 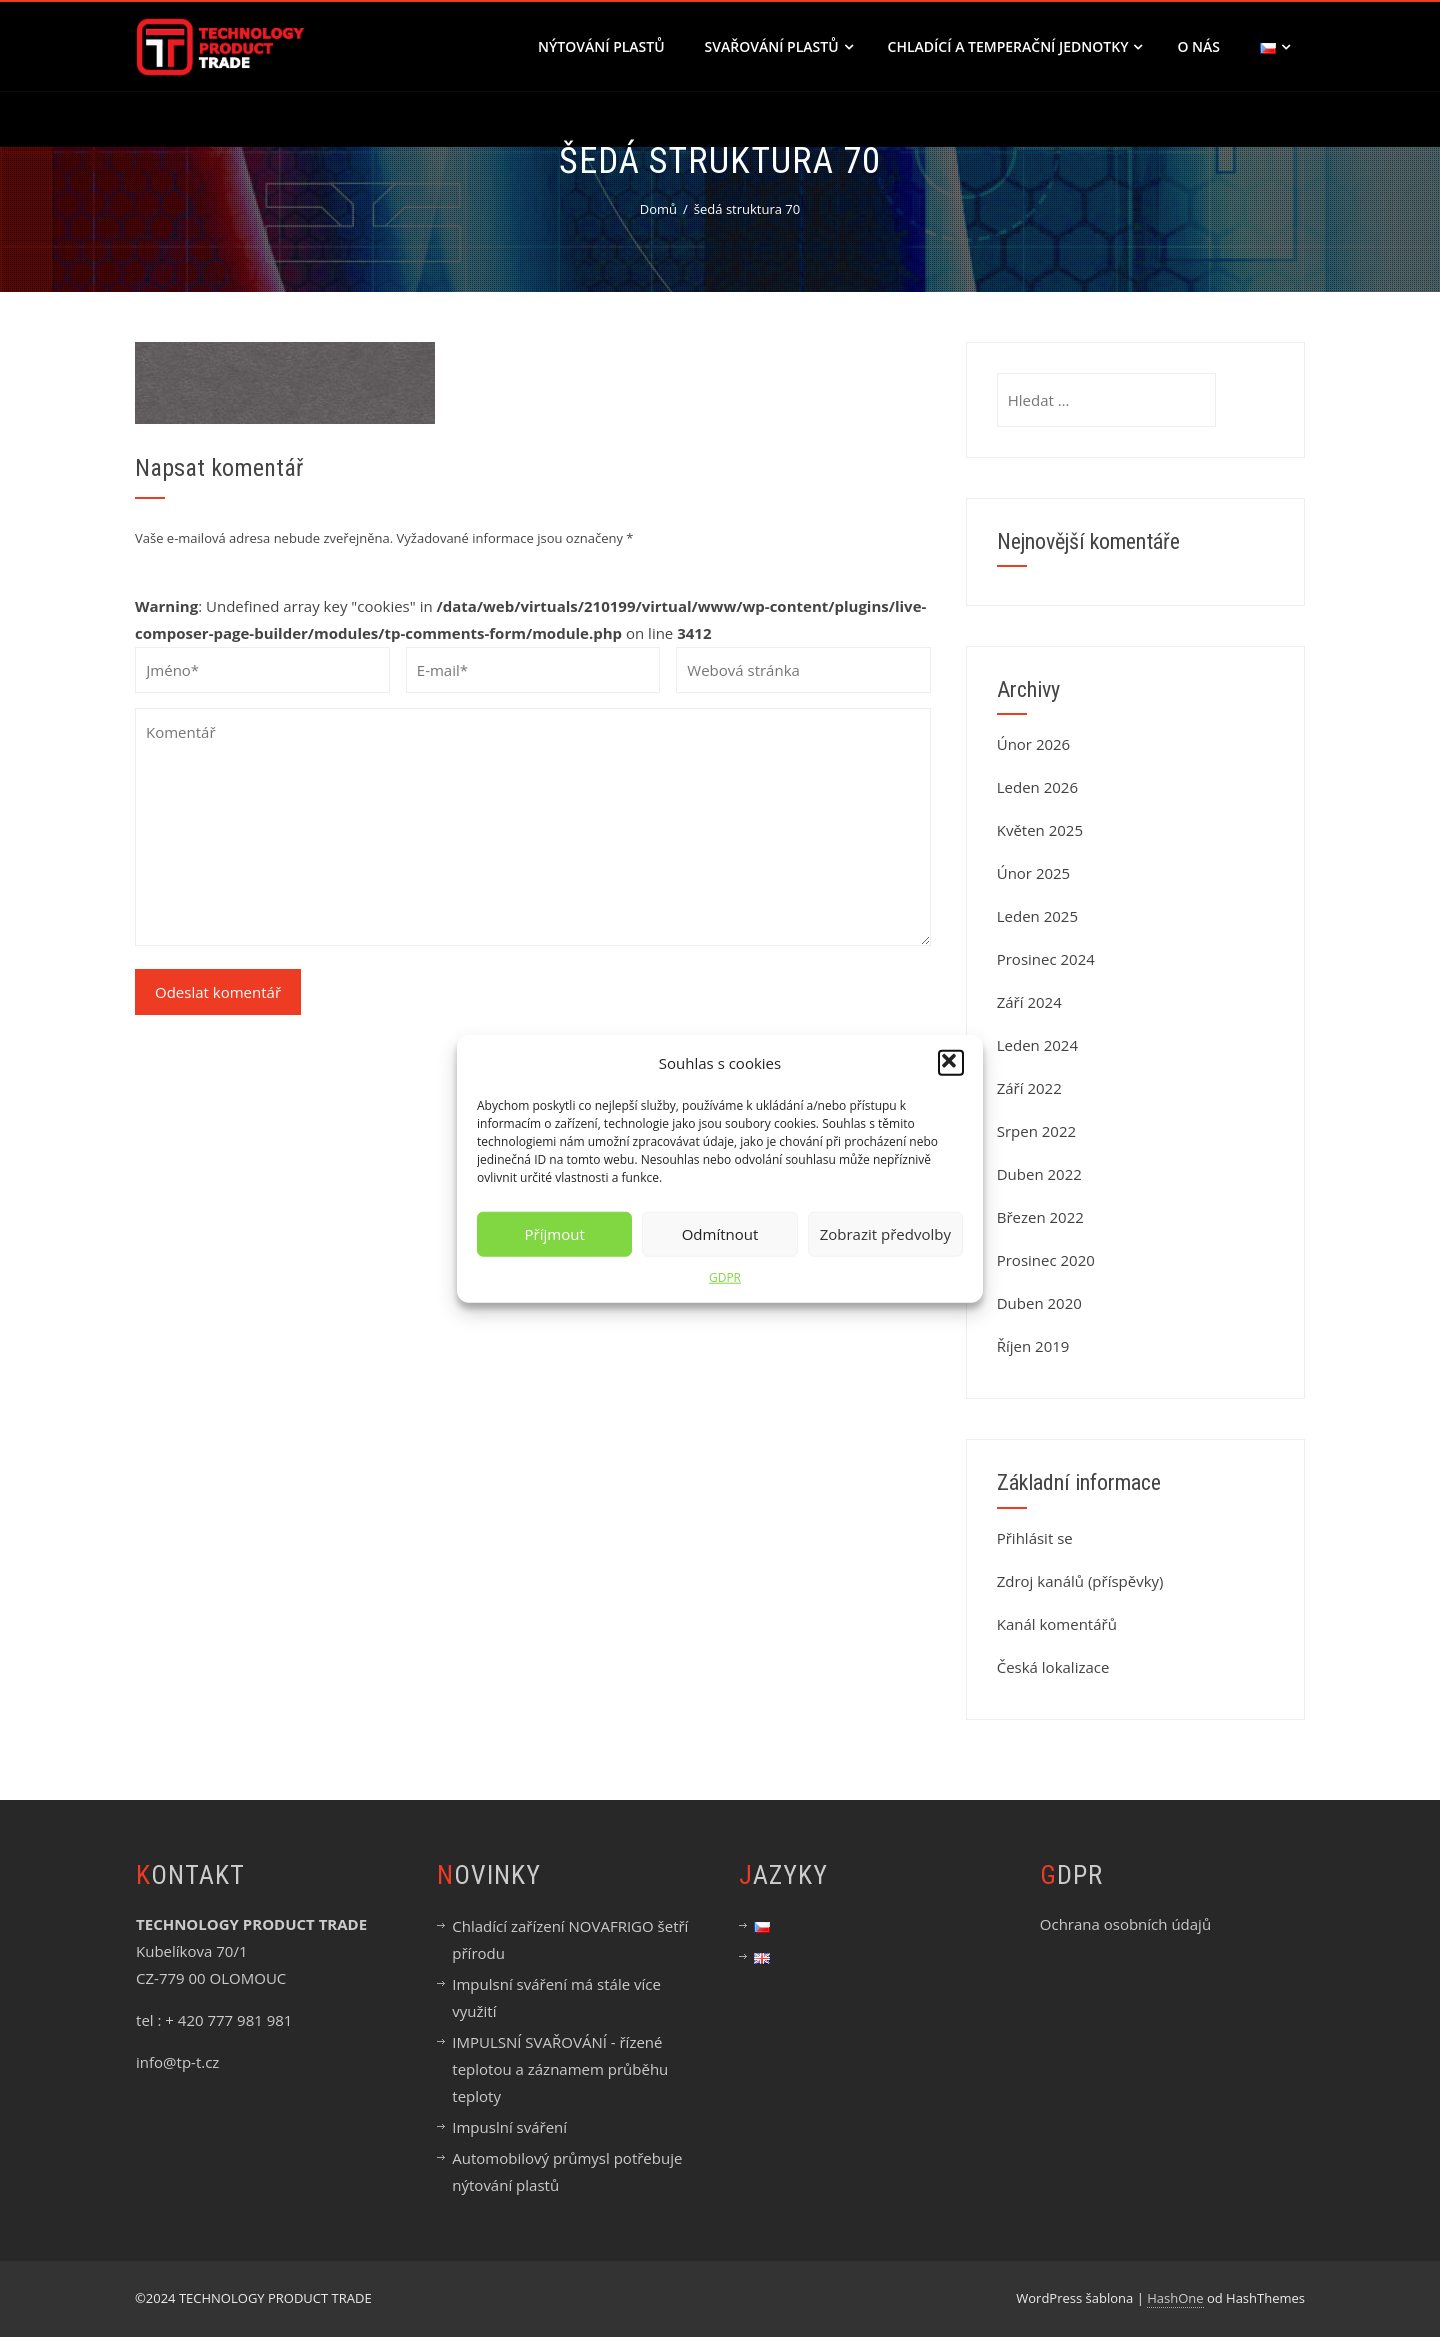 I want to click on Duben 2020, so click(x=1039, y=1303).